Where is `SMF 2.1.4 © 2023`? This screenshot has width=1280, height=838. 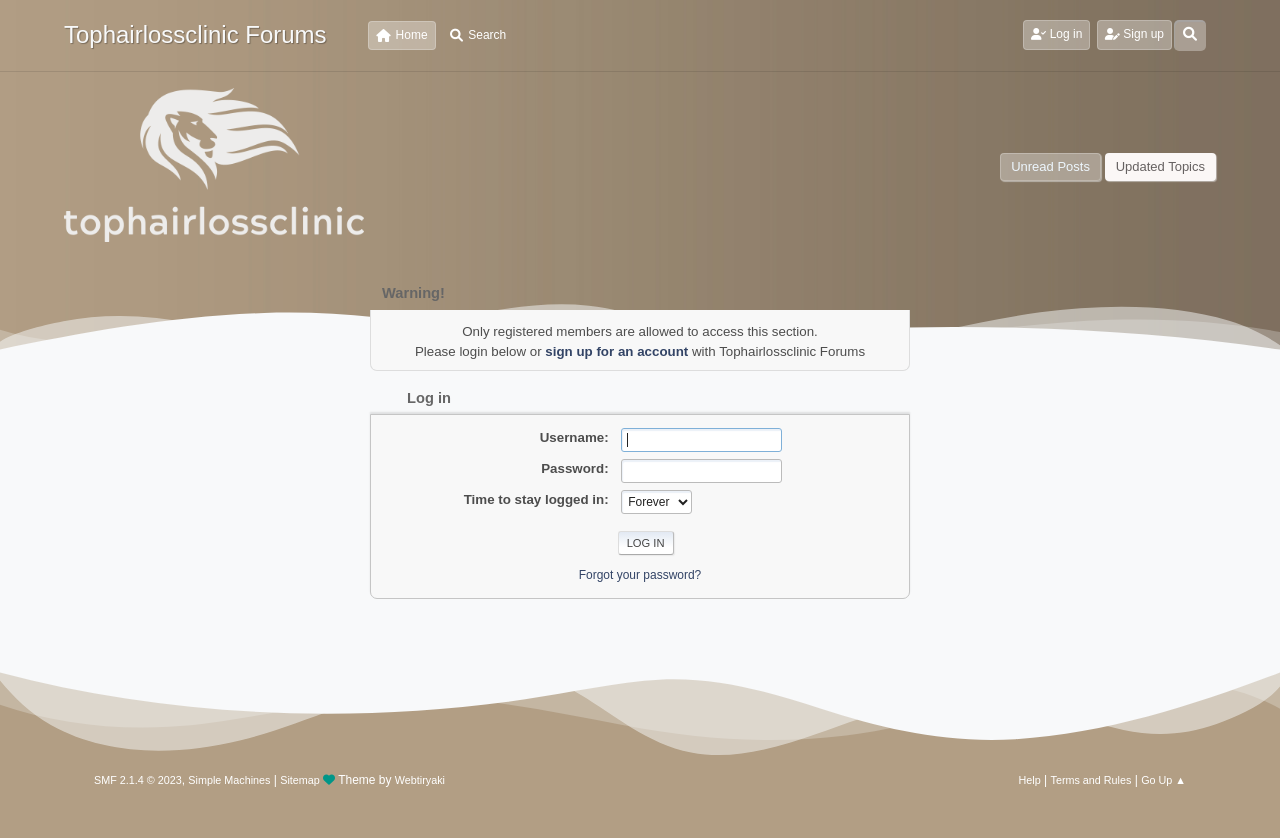
SMF 2.1.4 © 2023 is located at coordinates (138, 780).